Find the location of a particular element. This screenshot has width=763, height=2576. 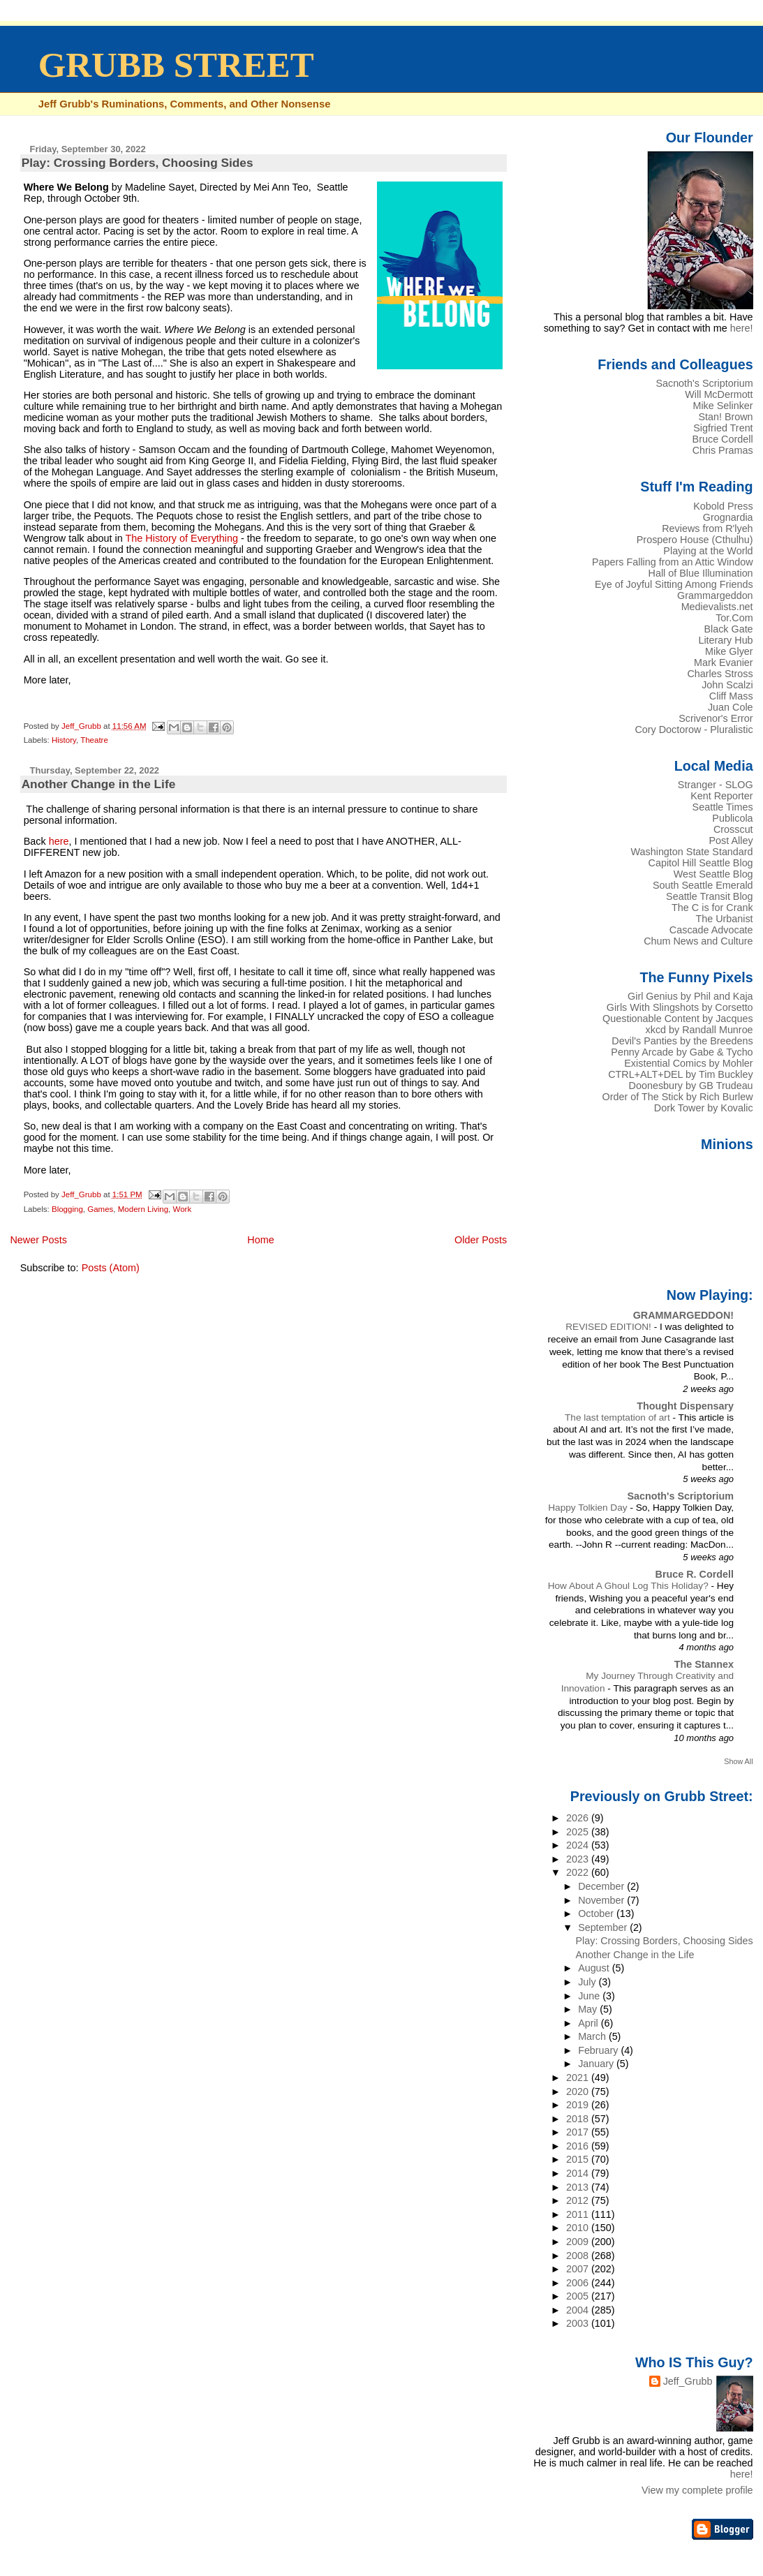

Prospero House (Cthulhu) is located at coordinates (695, 539).